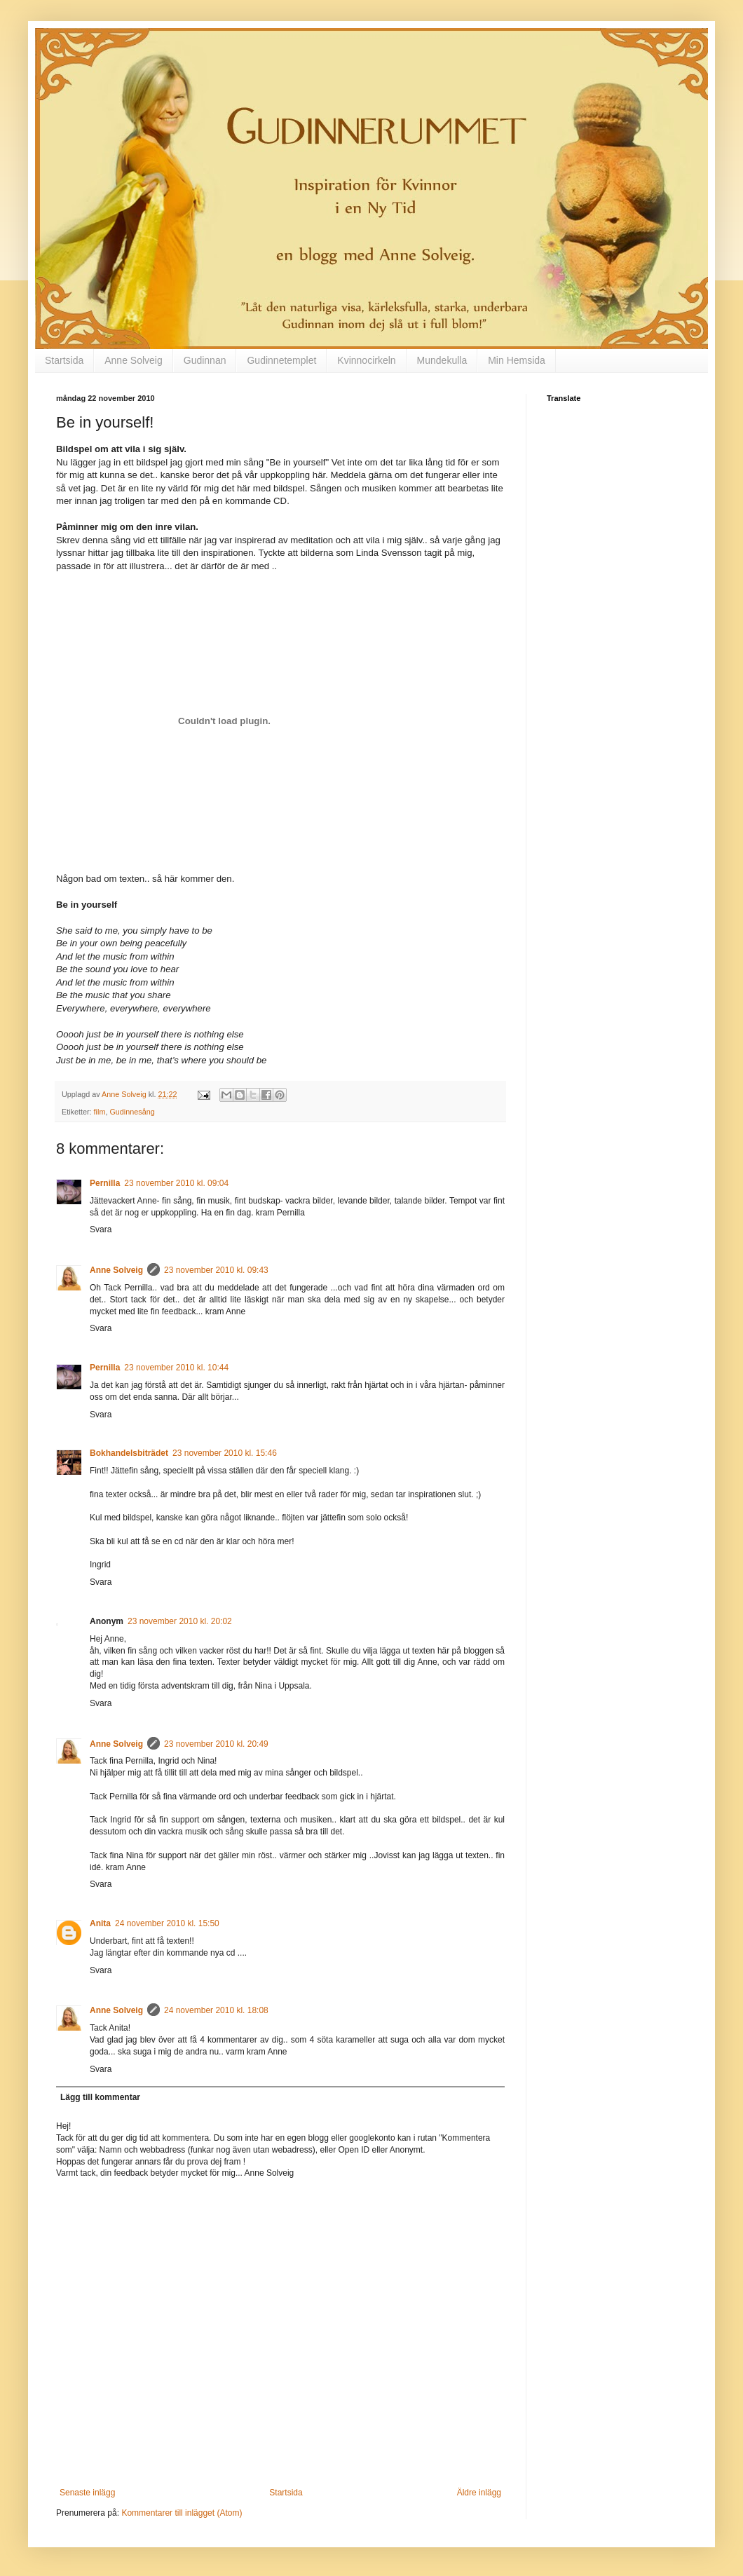 This screenshot has height=2576, width=743. Describe the element at coordinates (181, 2513) in the screenshot. I see `Kommentarer till inlägget (Atom)` at that location.